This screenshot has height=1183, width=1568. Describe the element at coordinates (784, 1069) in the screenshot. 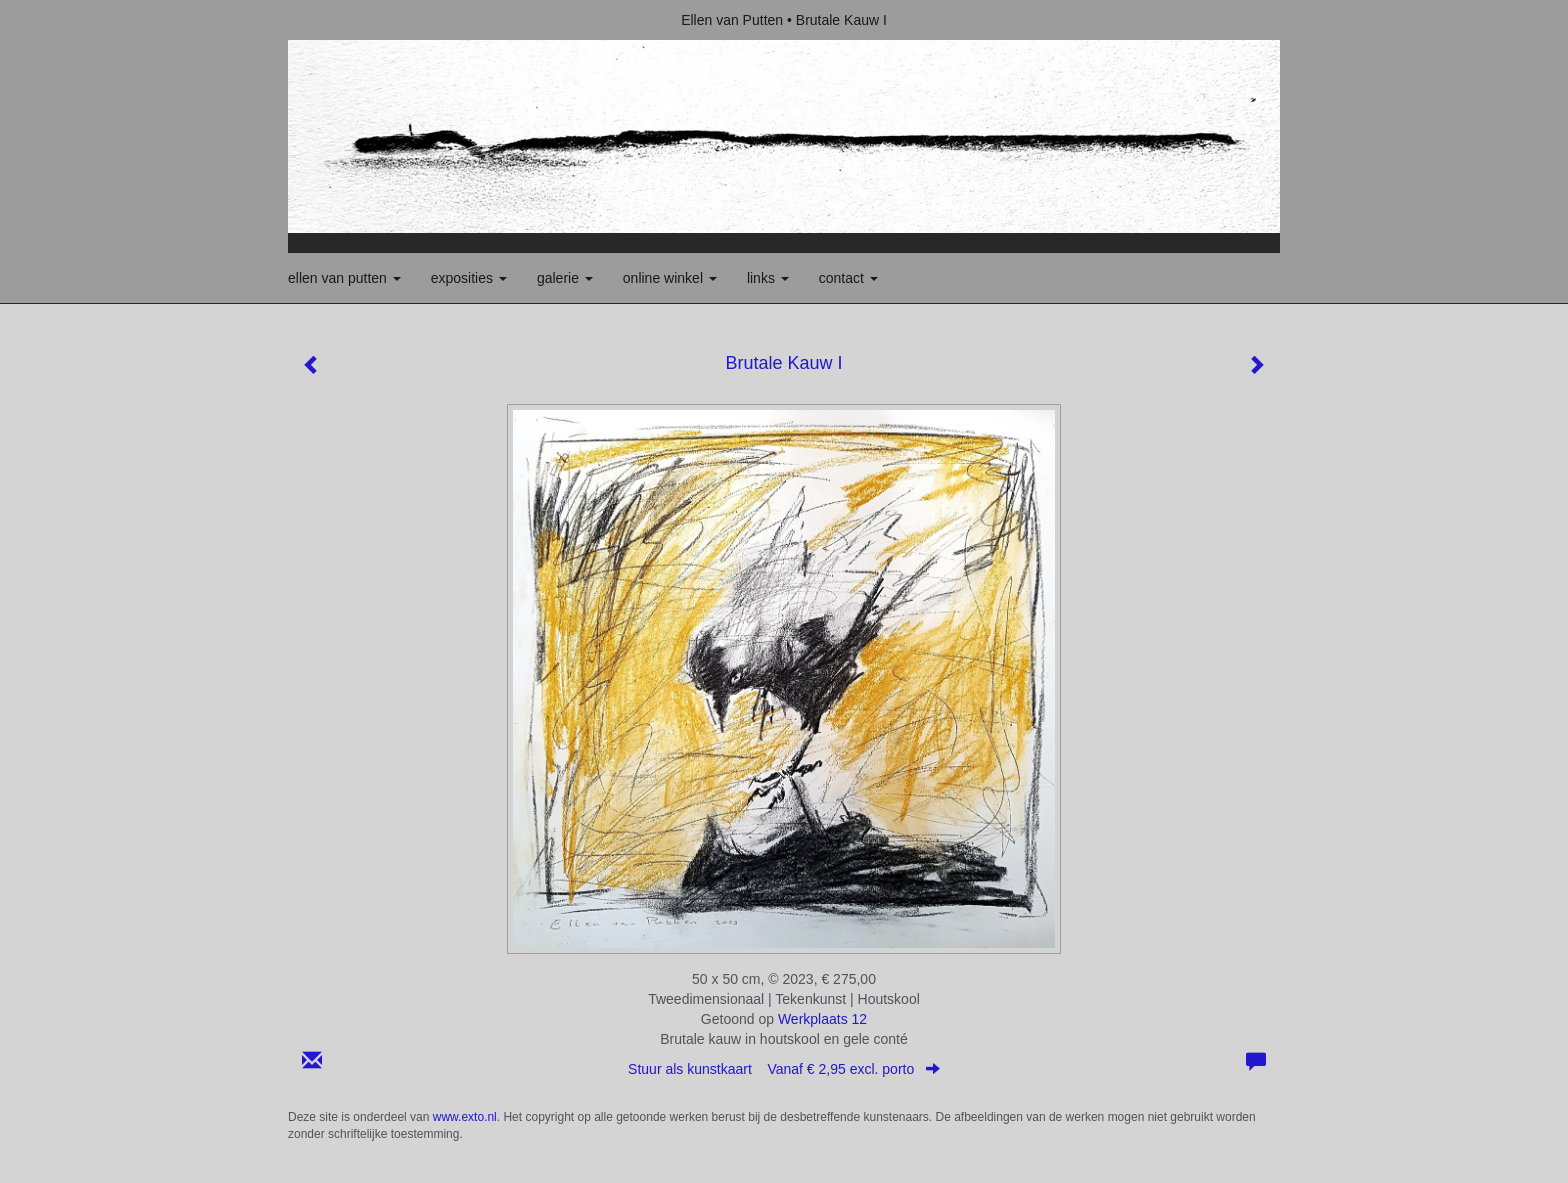

I see `Stuur als kunstkaart` at that location.